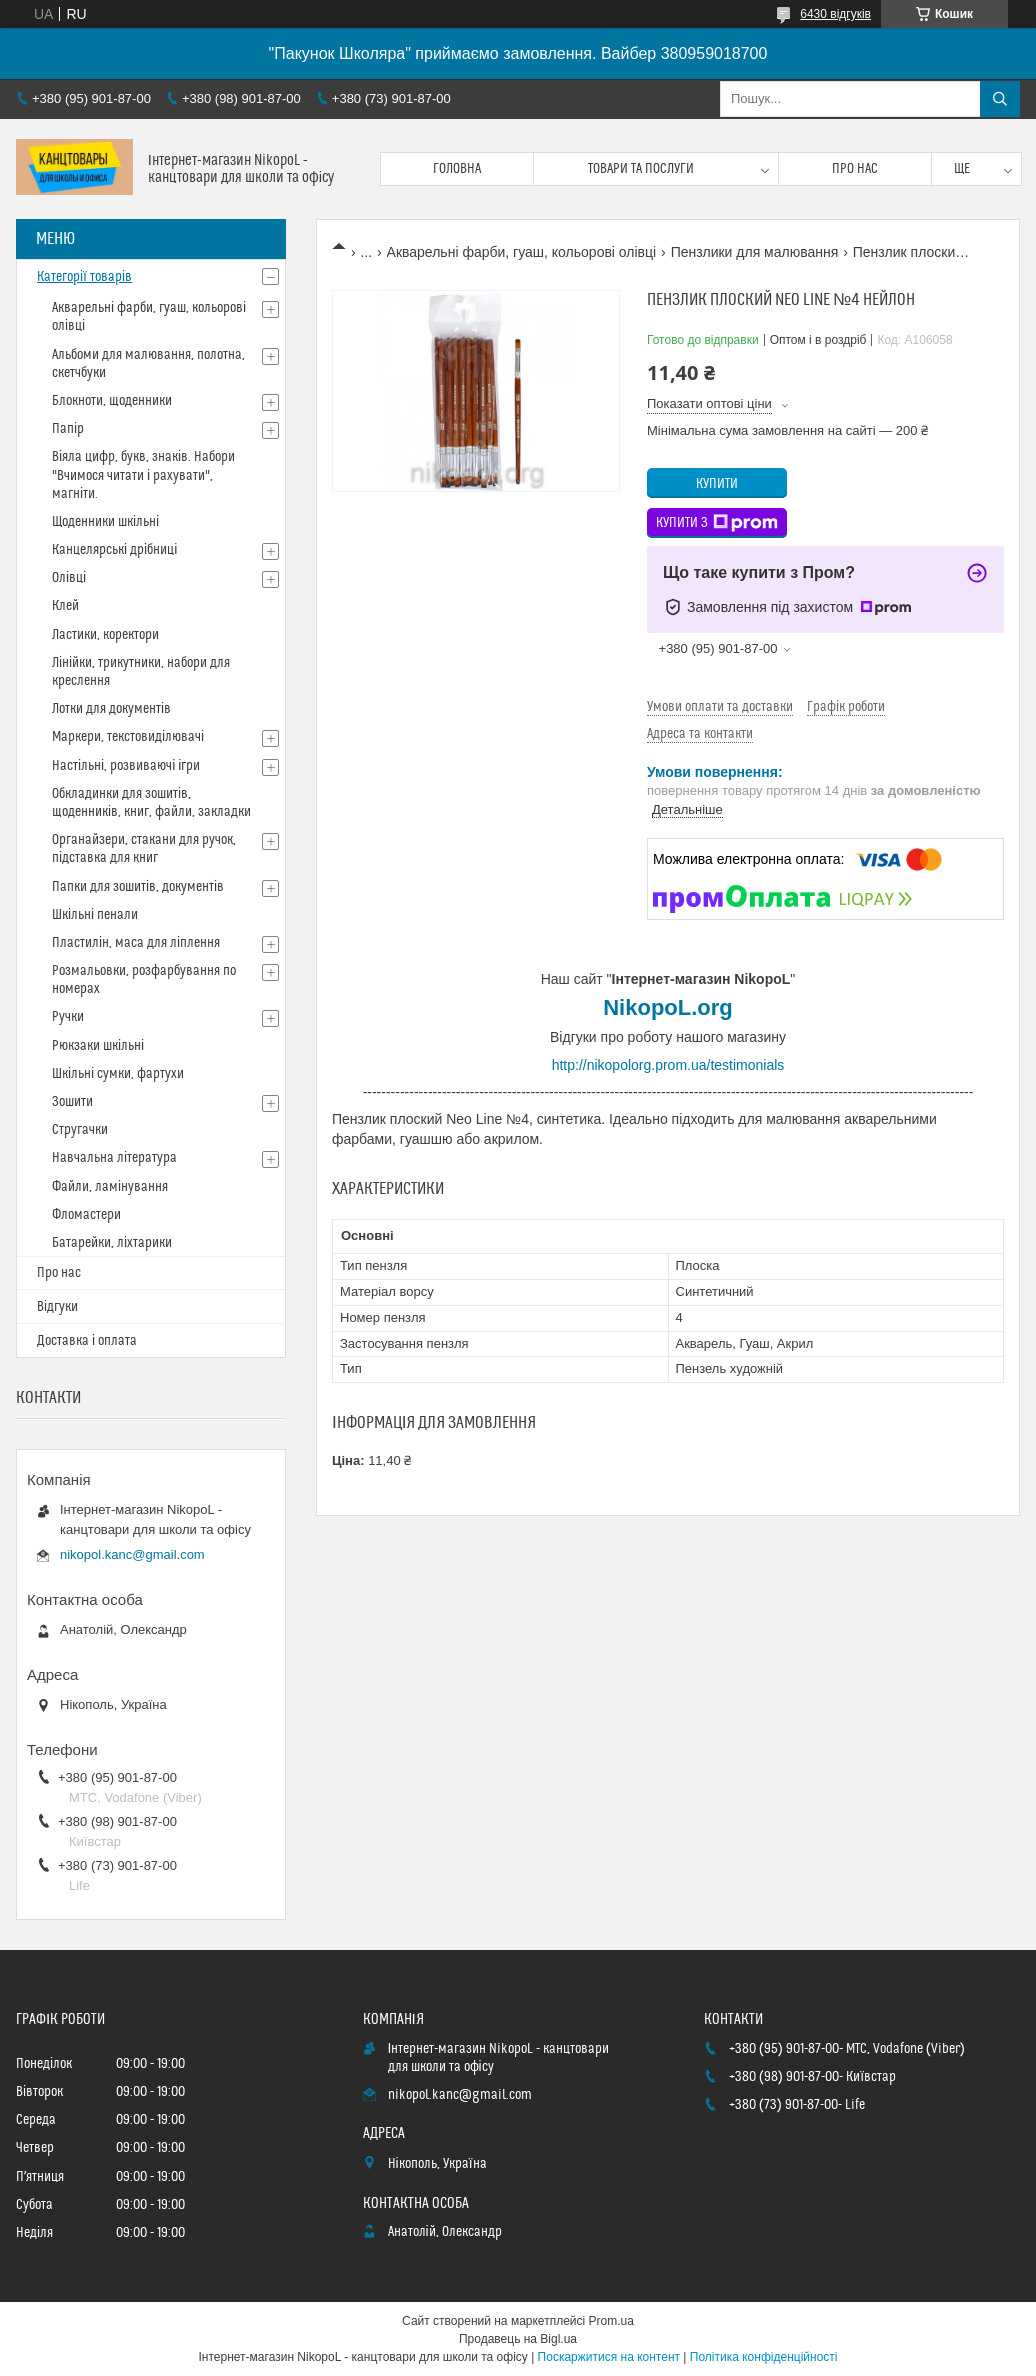 The height and width of the screenshot is (2376, 1036). What do you see at coordinates (68, 429) in the screenshot?
I see `Папір` at bounding box center [68, 429].